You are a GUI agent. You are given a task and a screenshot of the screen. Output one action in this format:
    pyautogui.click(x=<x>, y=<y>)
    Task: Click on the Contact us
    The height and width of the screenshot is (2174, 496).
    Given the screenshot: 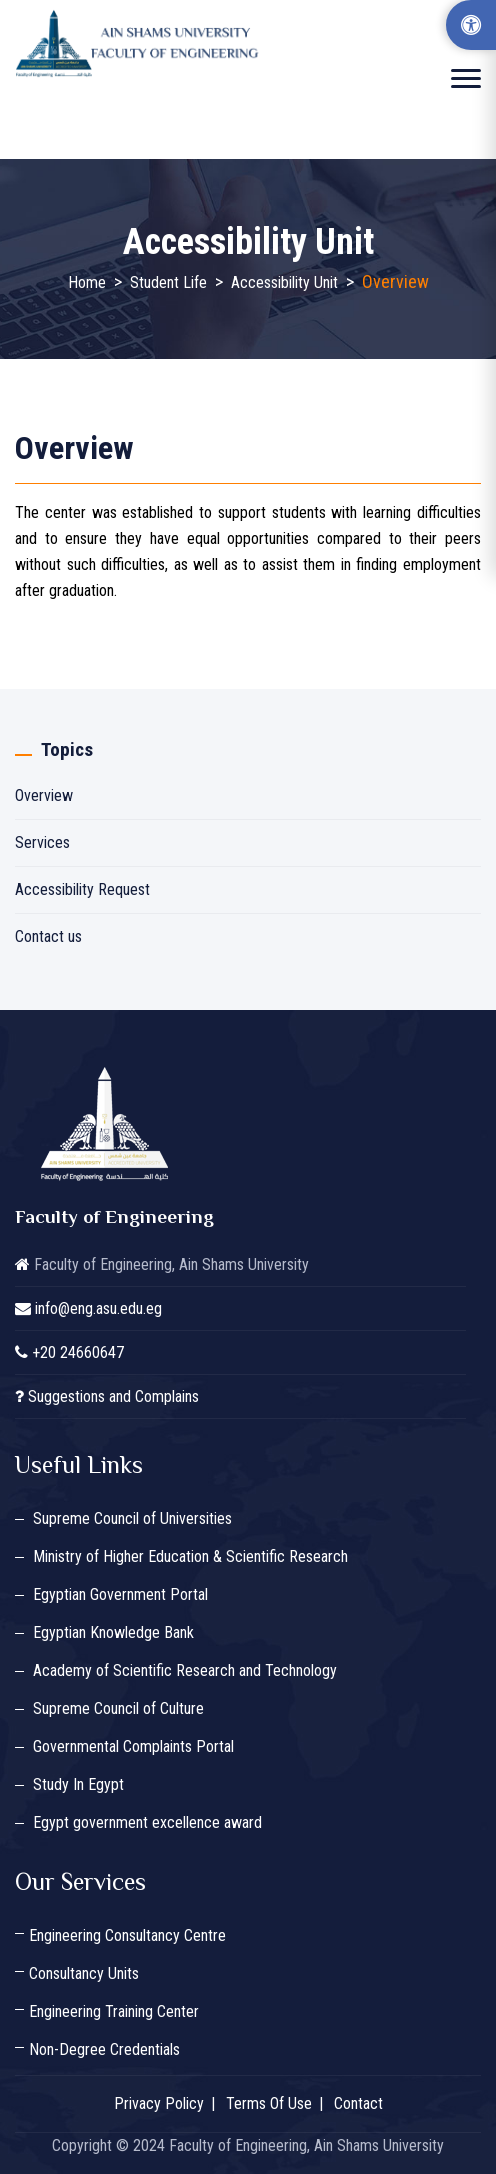 What is the action you would take?
    pyautogui.click(x=48, y=936)
    